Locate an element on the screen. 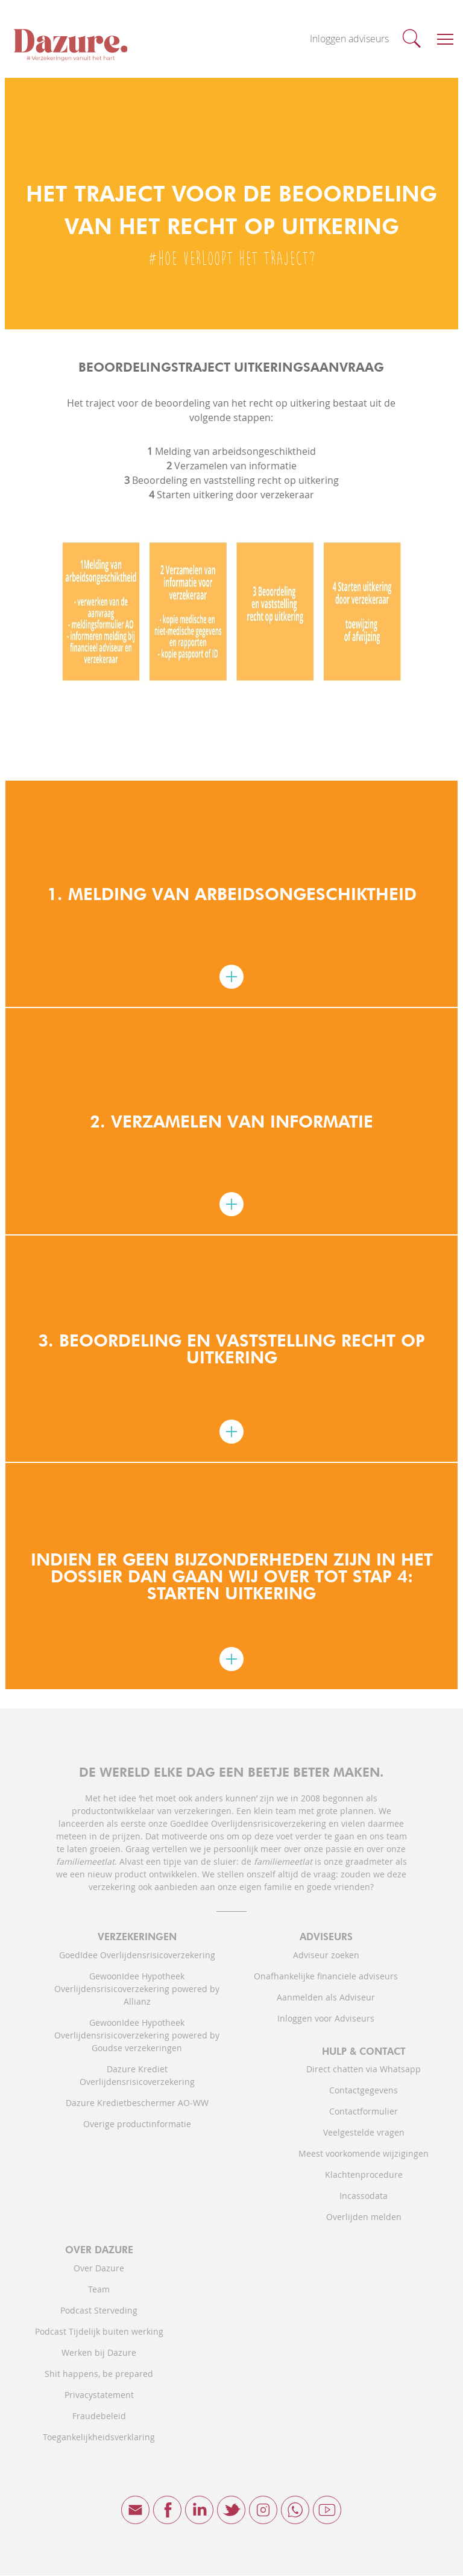  Contactformulier is located at coordinates (363, 2112).